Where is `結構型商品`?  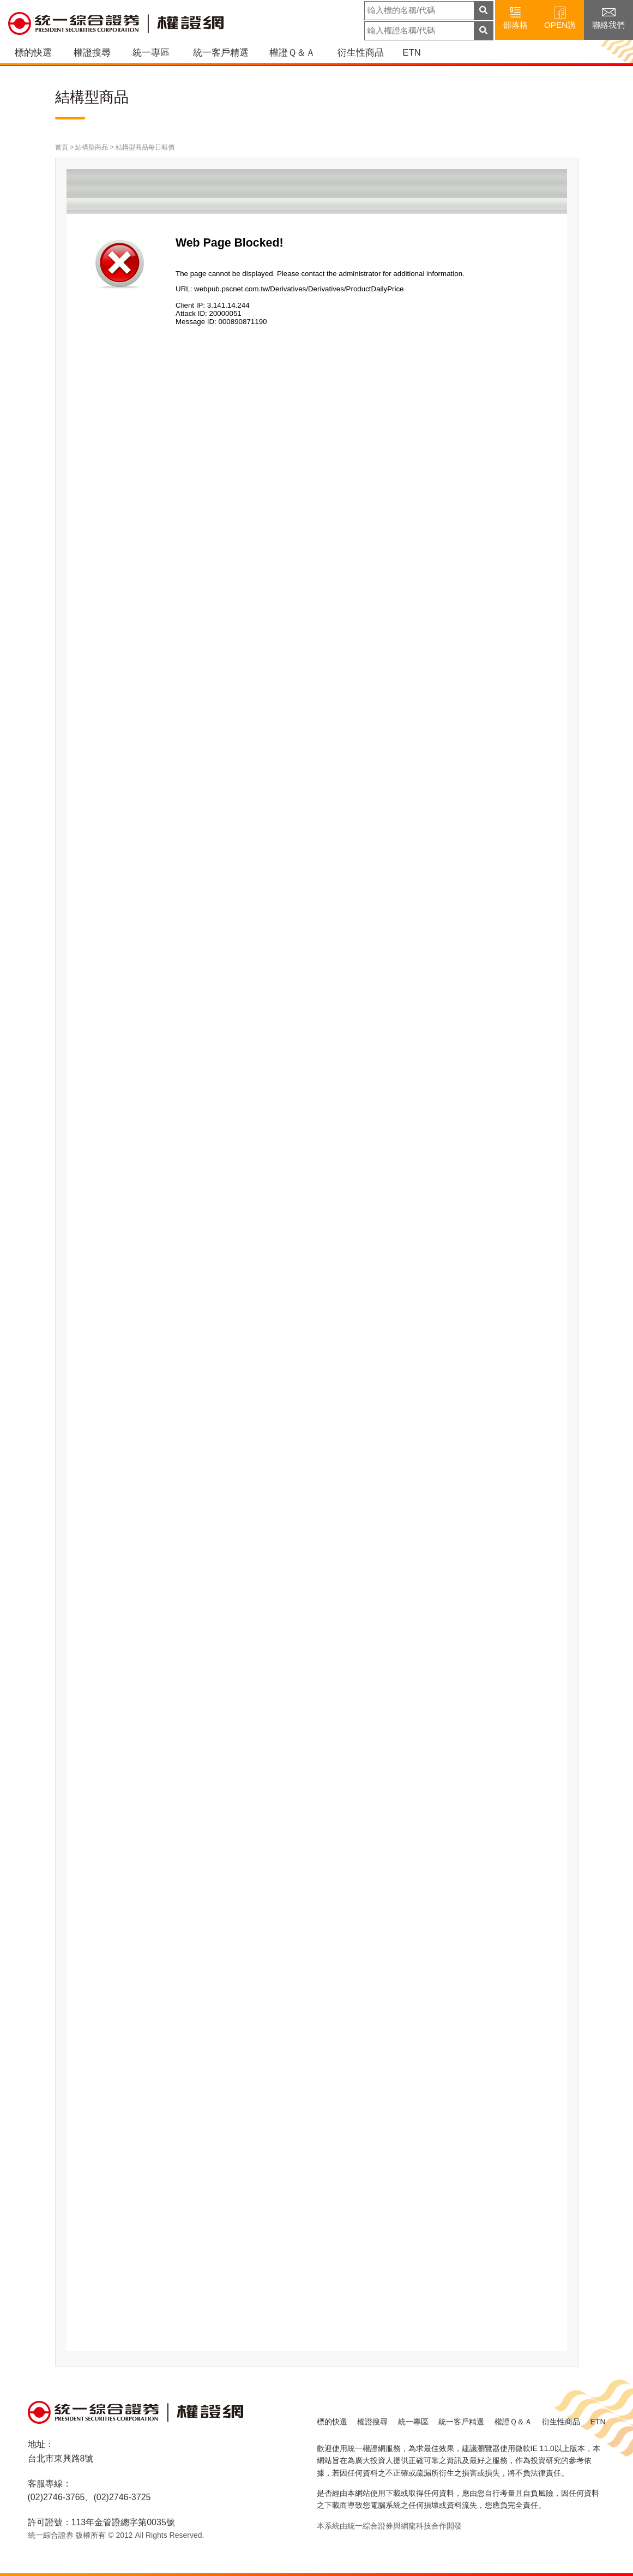
結構型商品 is located at coordinates (91, 147).